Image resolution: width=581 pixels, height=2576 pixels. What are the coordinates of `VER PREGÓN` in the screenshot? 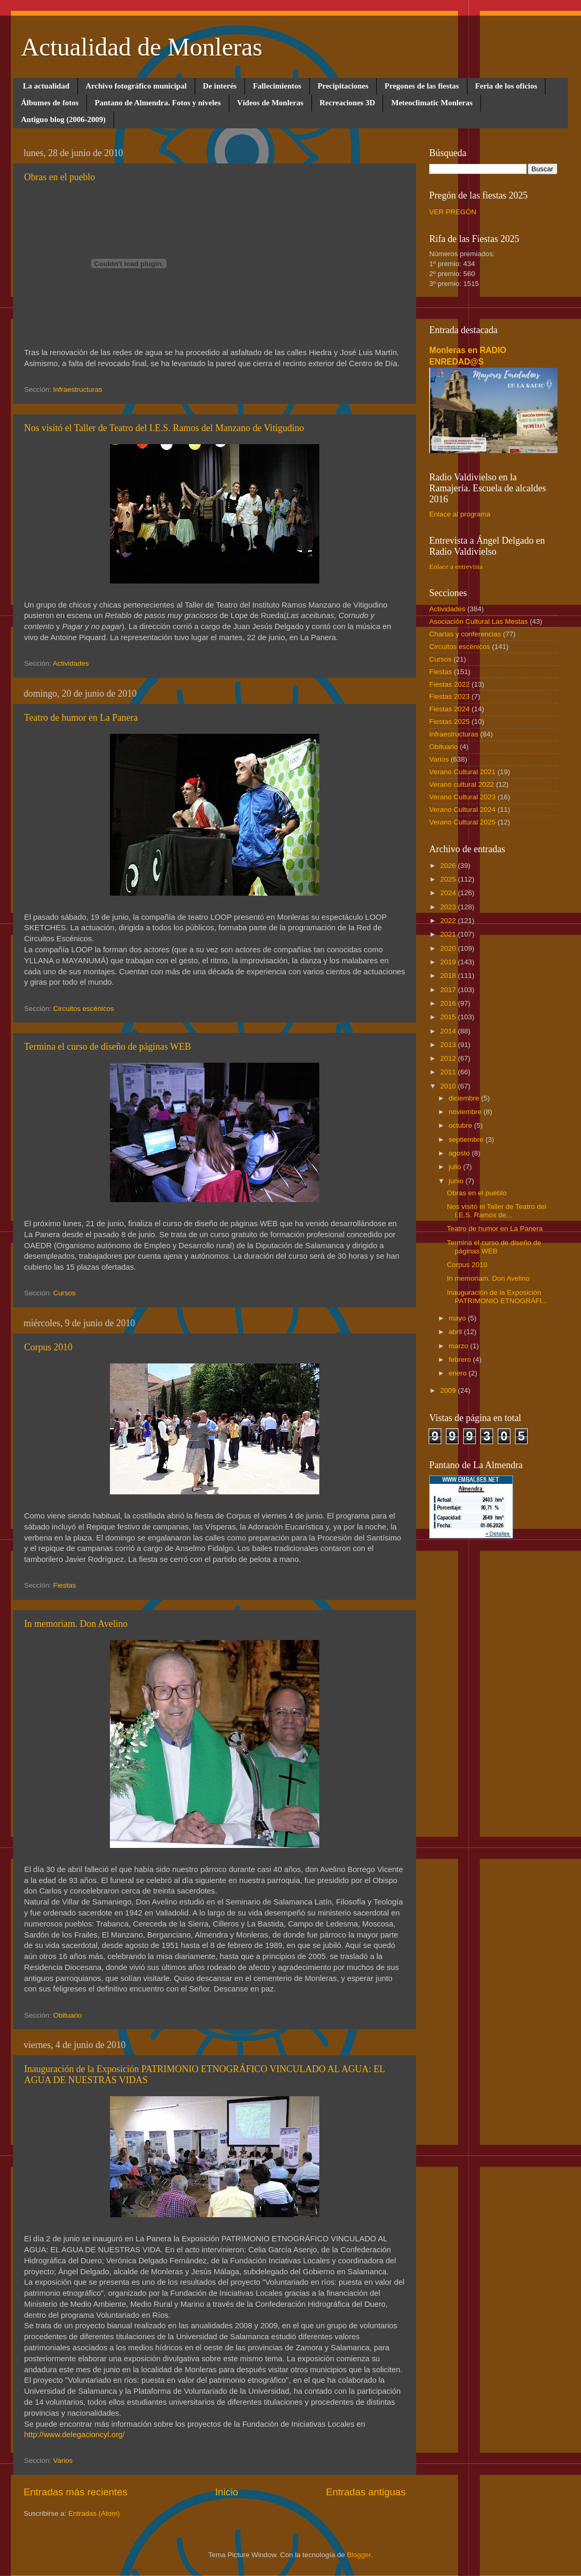 It's located at (452, 212).